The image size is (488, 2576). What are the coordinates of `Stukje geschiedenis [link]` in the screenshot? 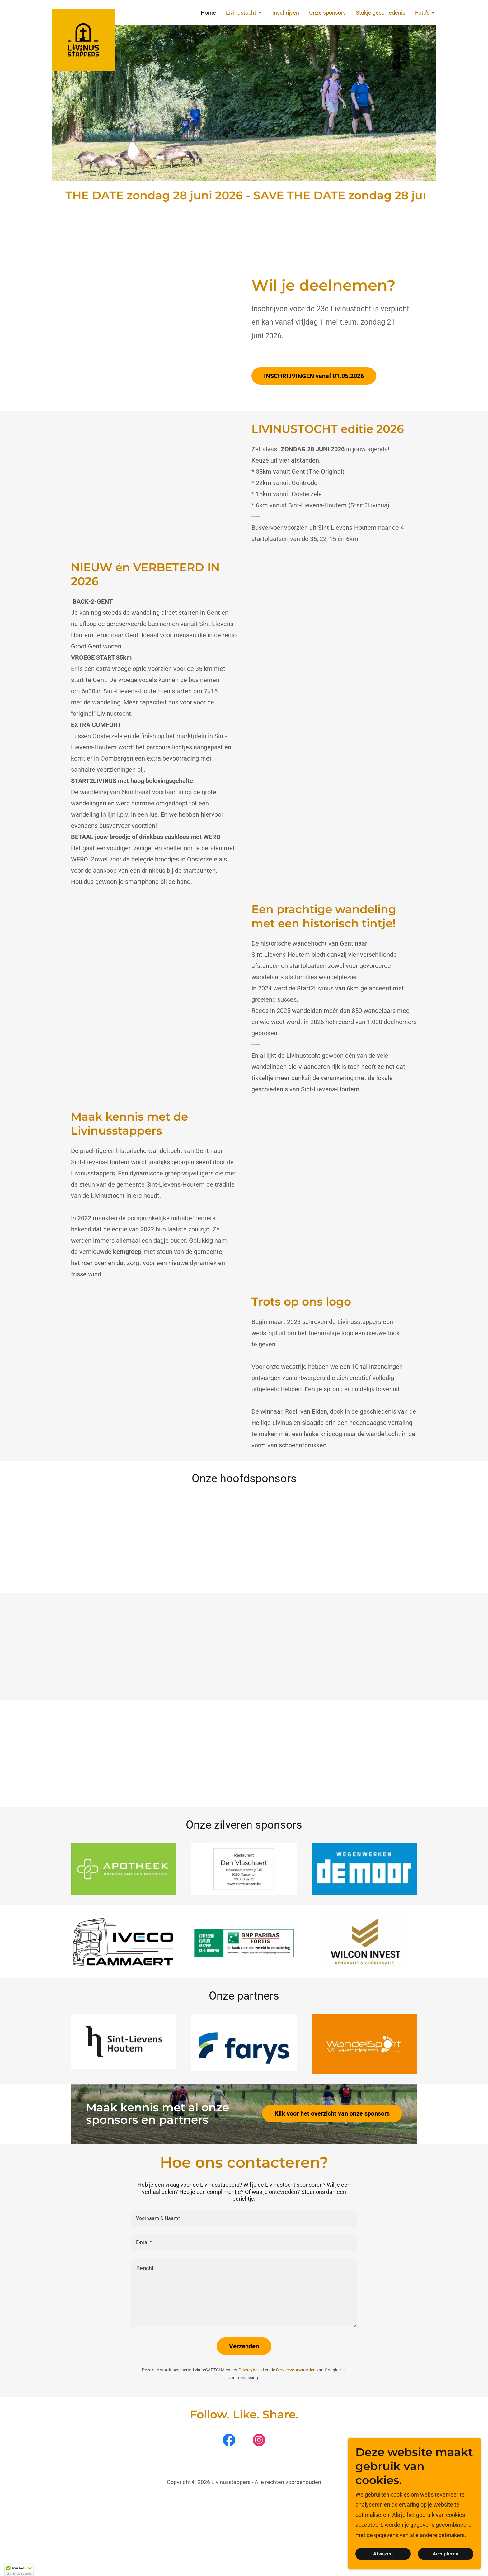 It's located at (380, 12).